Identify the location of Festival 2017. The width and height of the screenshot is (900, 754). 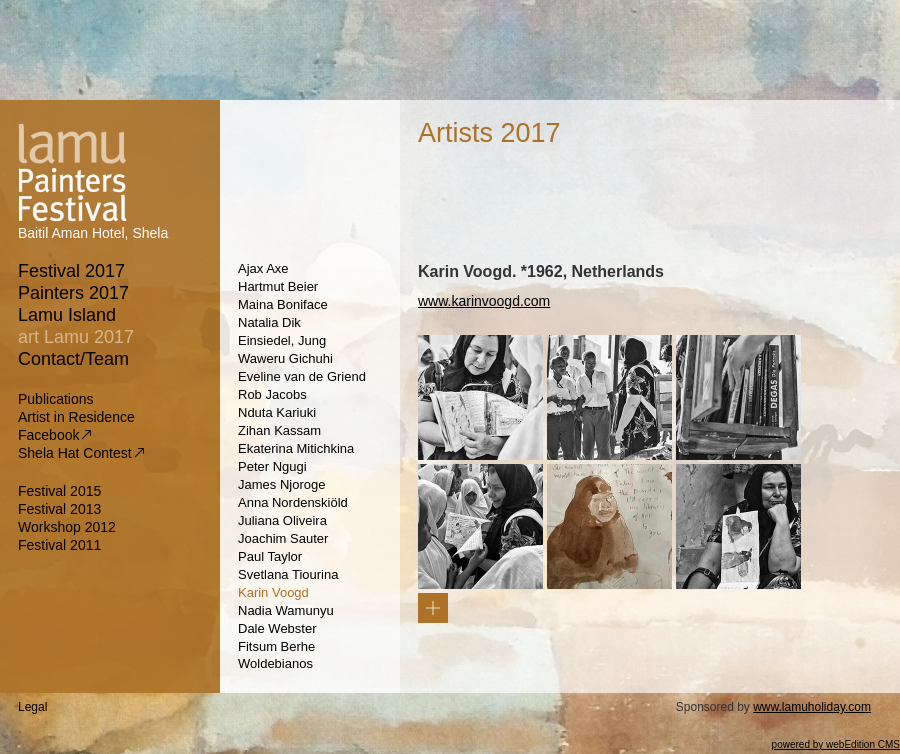
(72, 271).